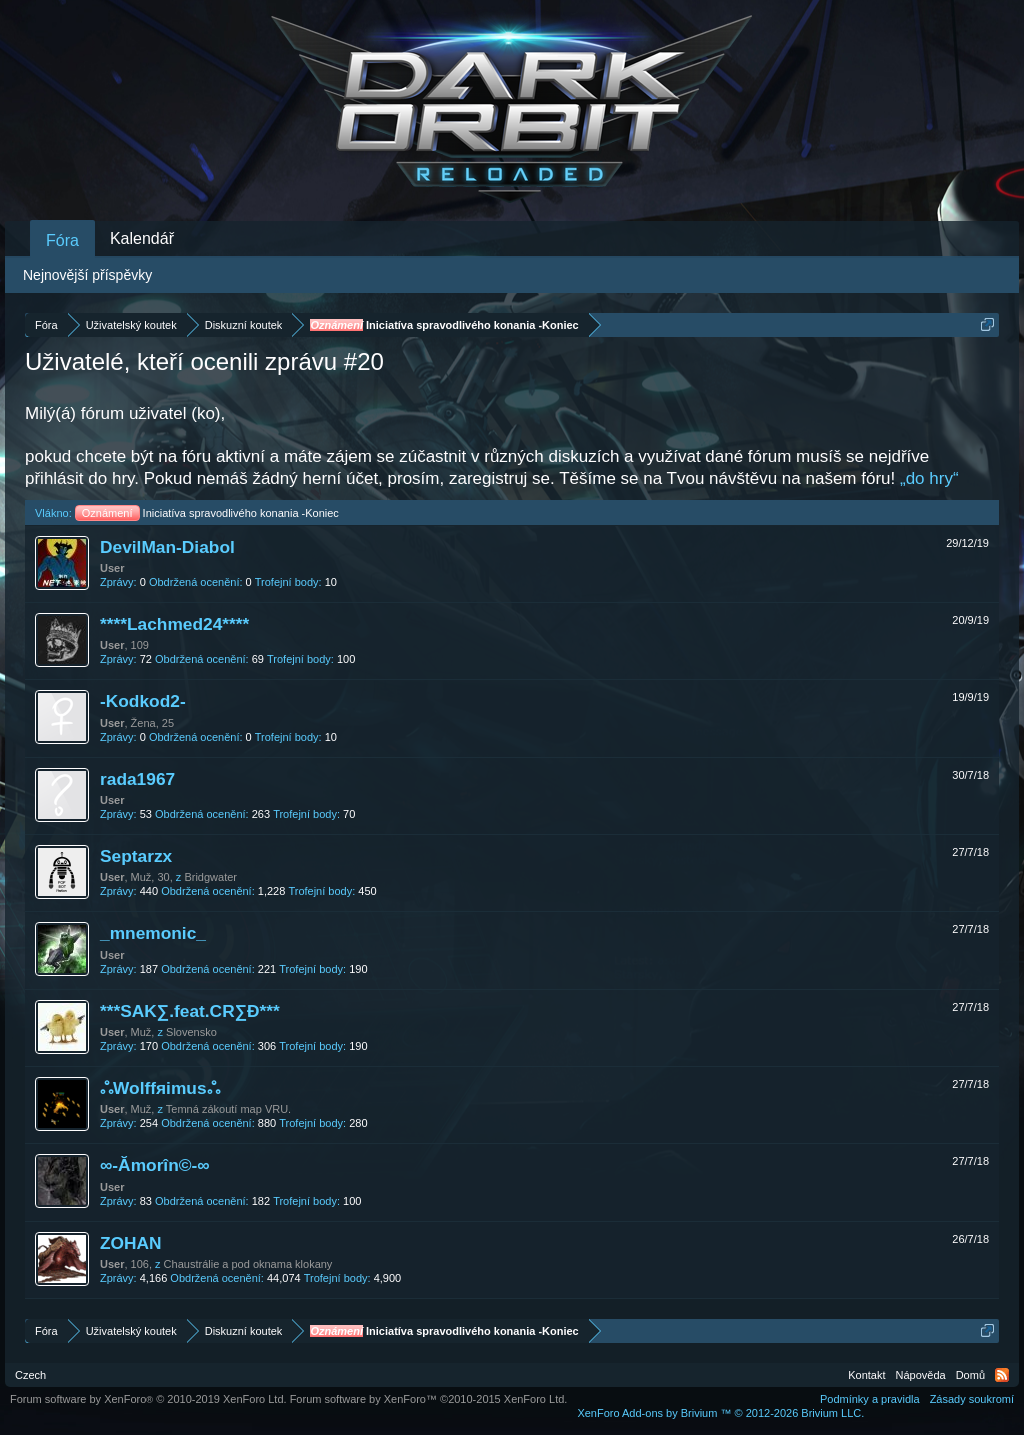 This screenshot has width=1024, height=1435. I want to click on Fóra, so click(62, 240).